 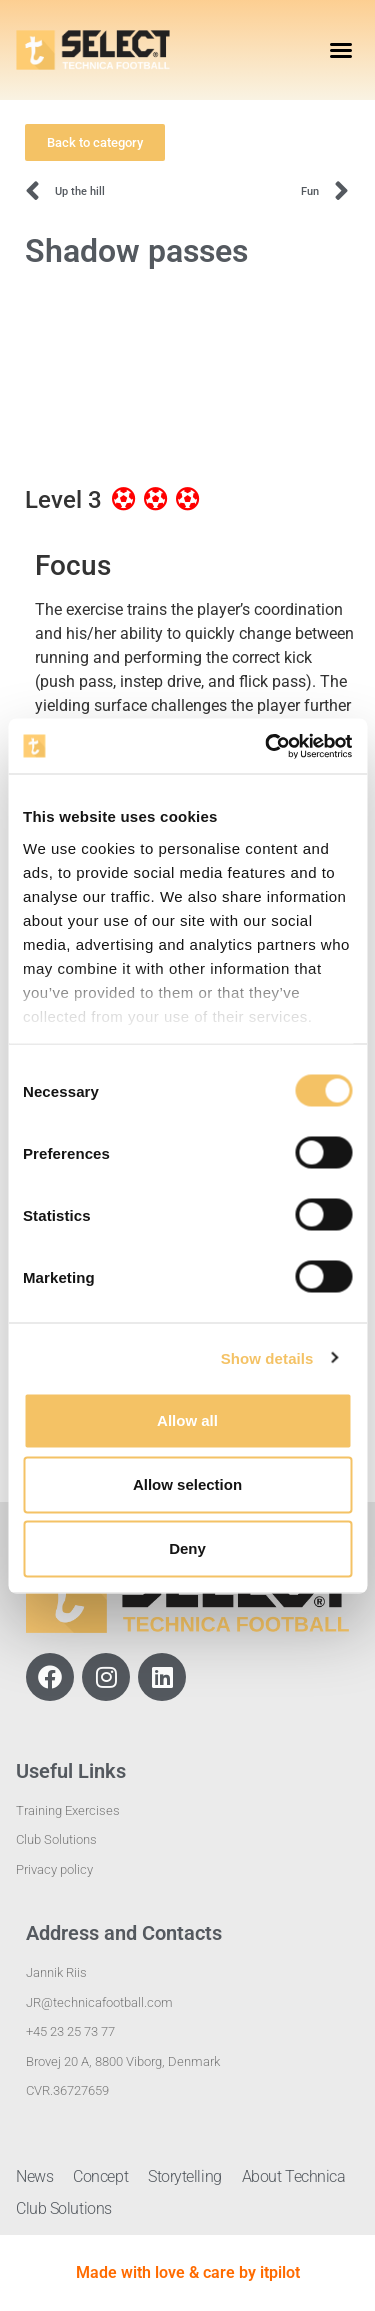 I want to click on Allow selection, so click(x=187, y=1484).